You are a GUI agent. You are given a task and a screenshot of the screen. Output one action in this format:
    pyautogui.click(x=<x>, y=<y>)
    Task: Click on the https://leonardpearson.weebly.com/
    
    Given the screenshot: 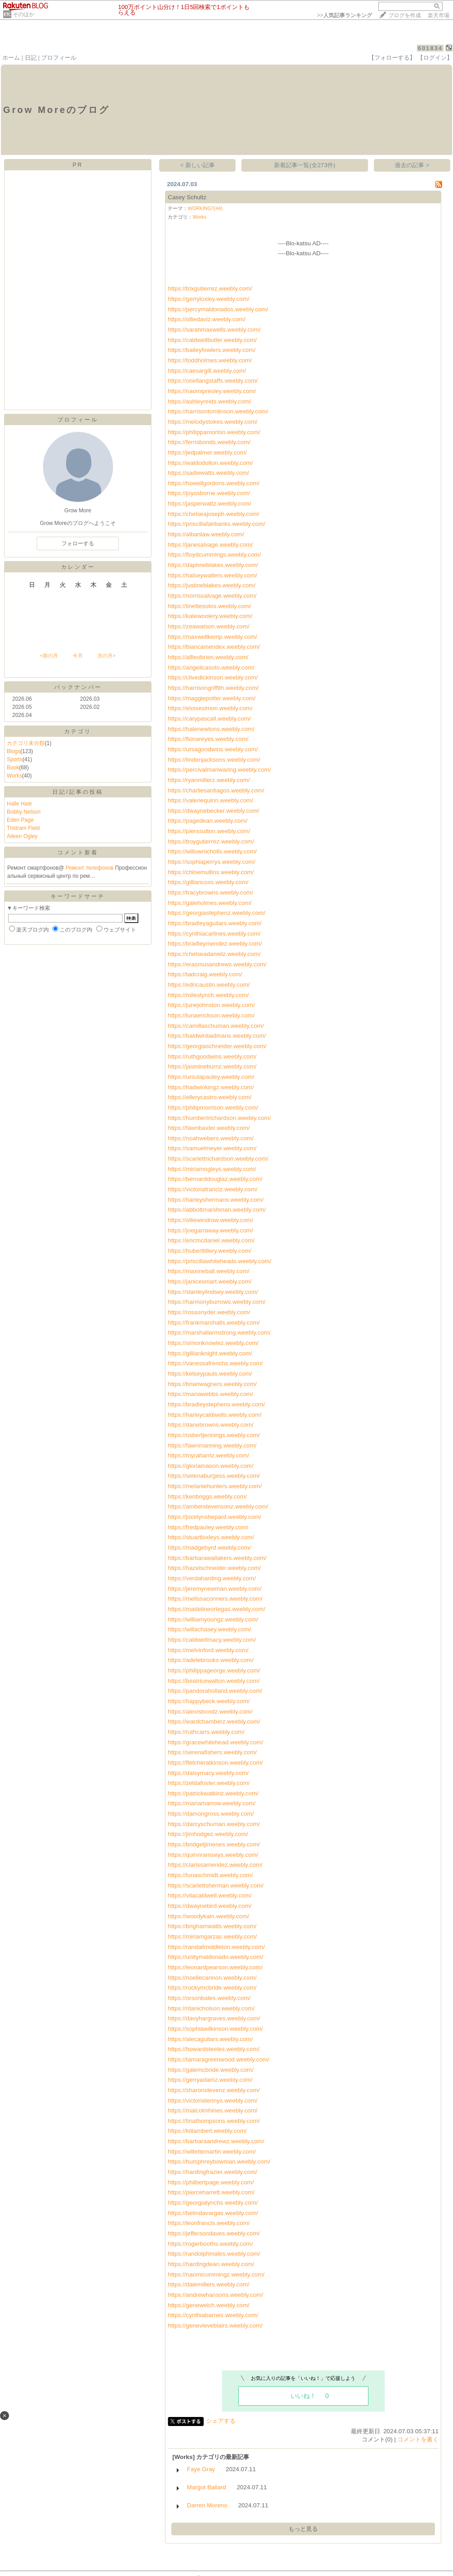 What is the action you would take?
    pyautogui.click(x=215, y=1967)
    